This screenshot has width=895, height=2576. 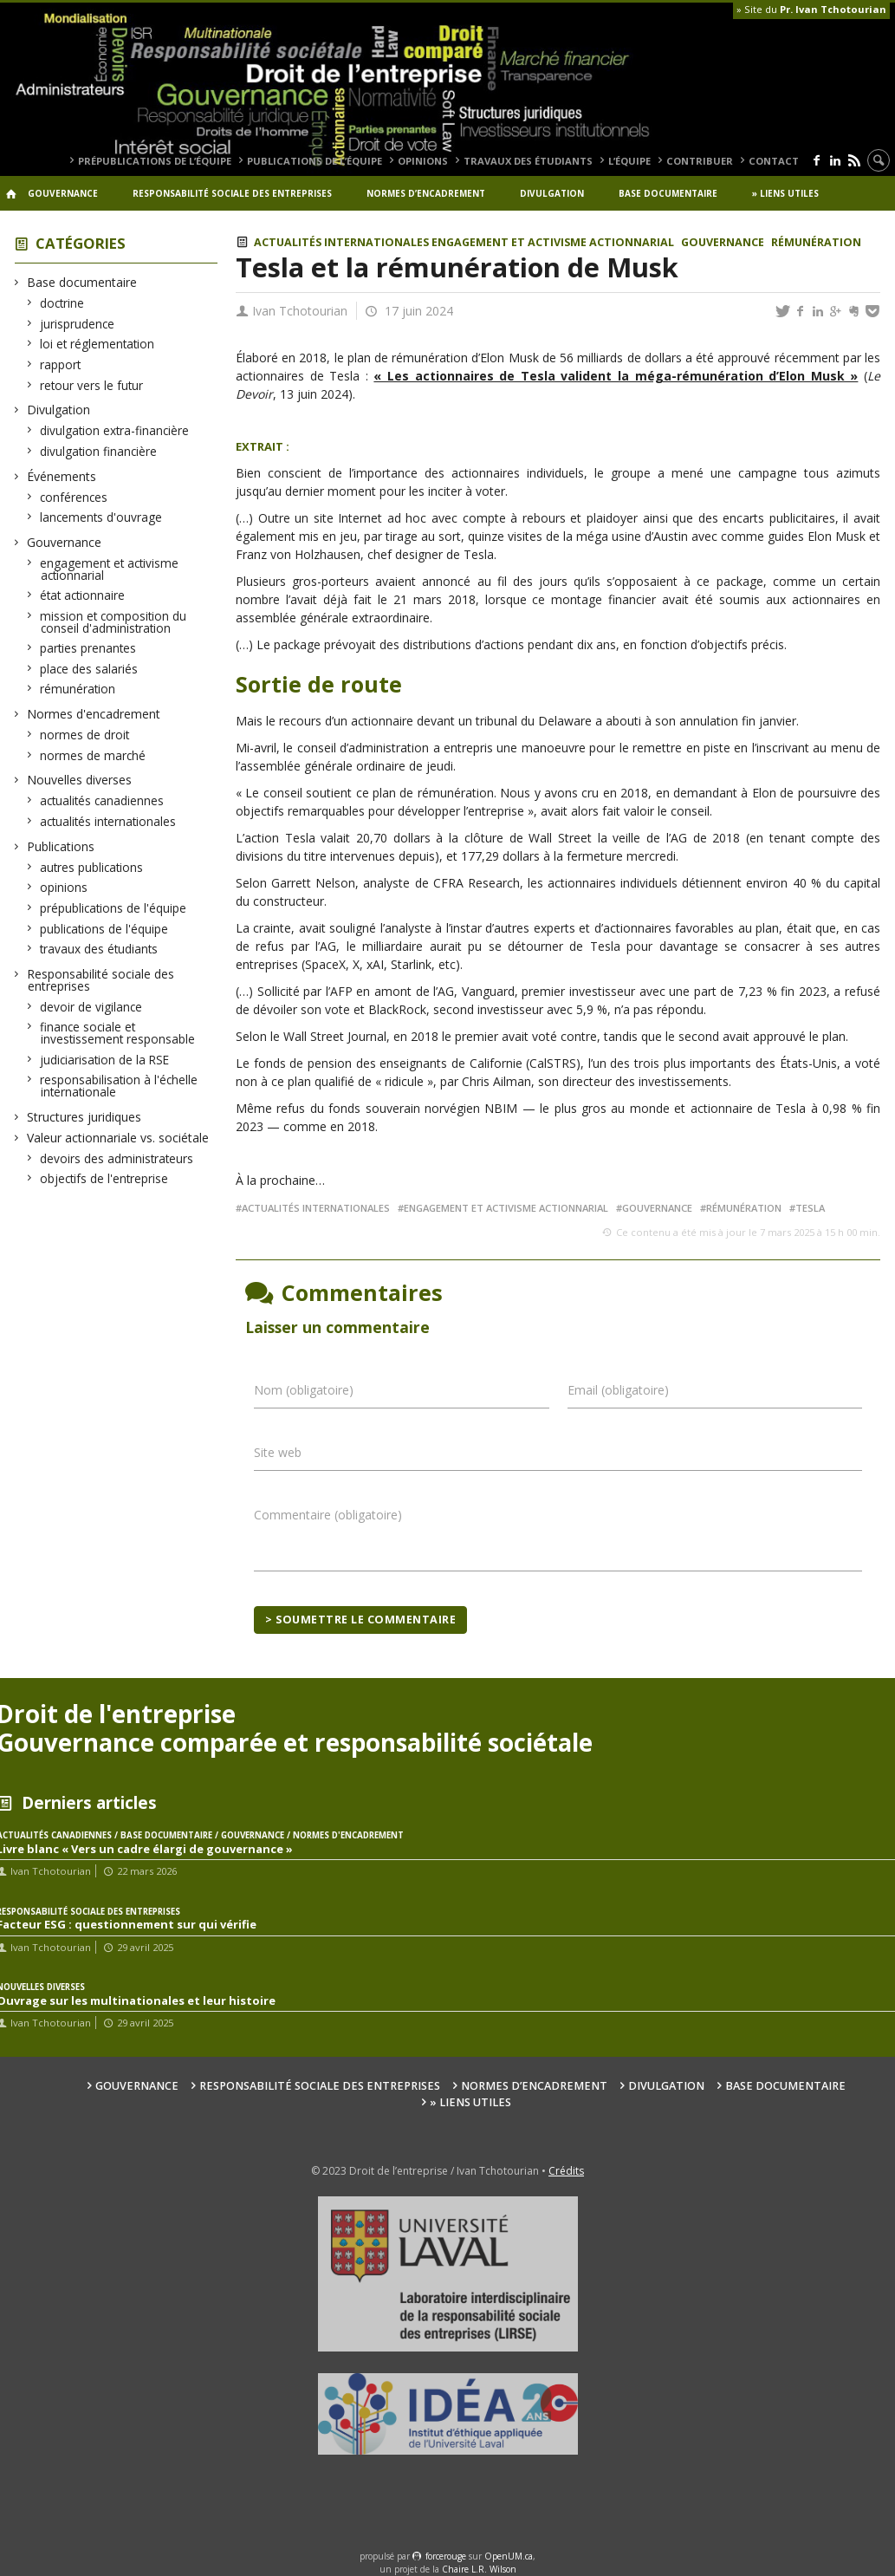 What do you see at coordinates (774, 160) in the screenshot?
I see `Contact` at bounding box center [774, 160].